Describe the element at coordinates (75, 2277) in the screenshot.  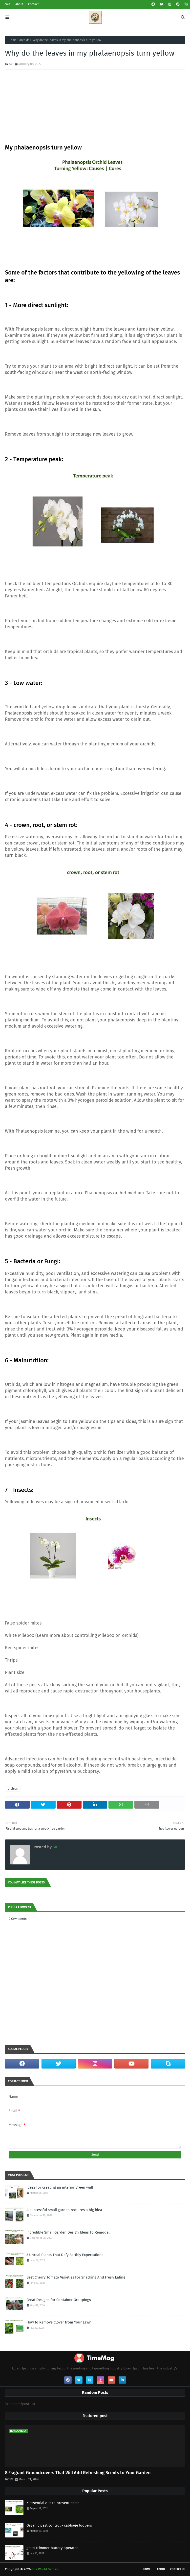
I see `Best Cherry Tomato Varieties For Snacking And Fresh Eating` at that location.